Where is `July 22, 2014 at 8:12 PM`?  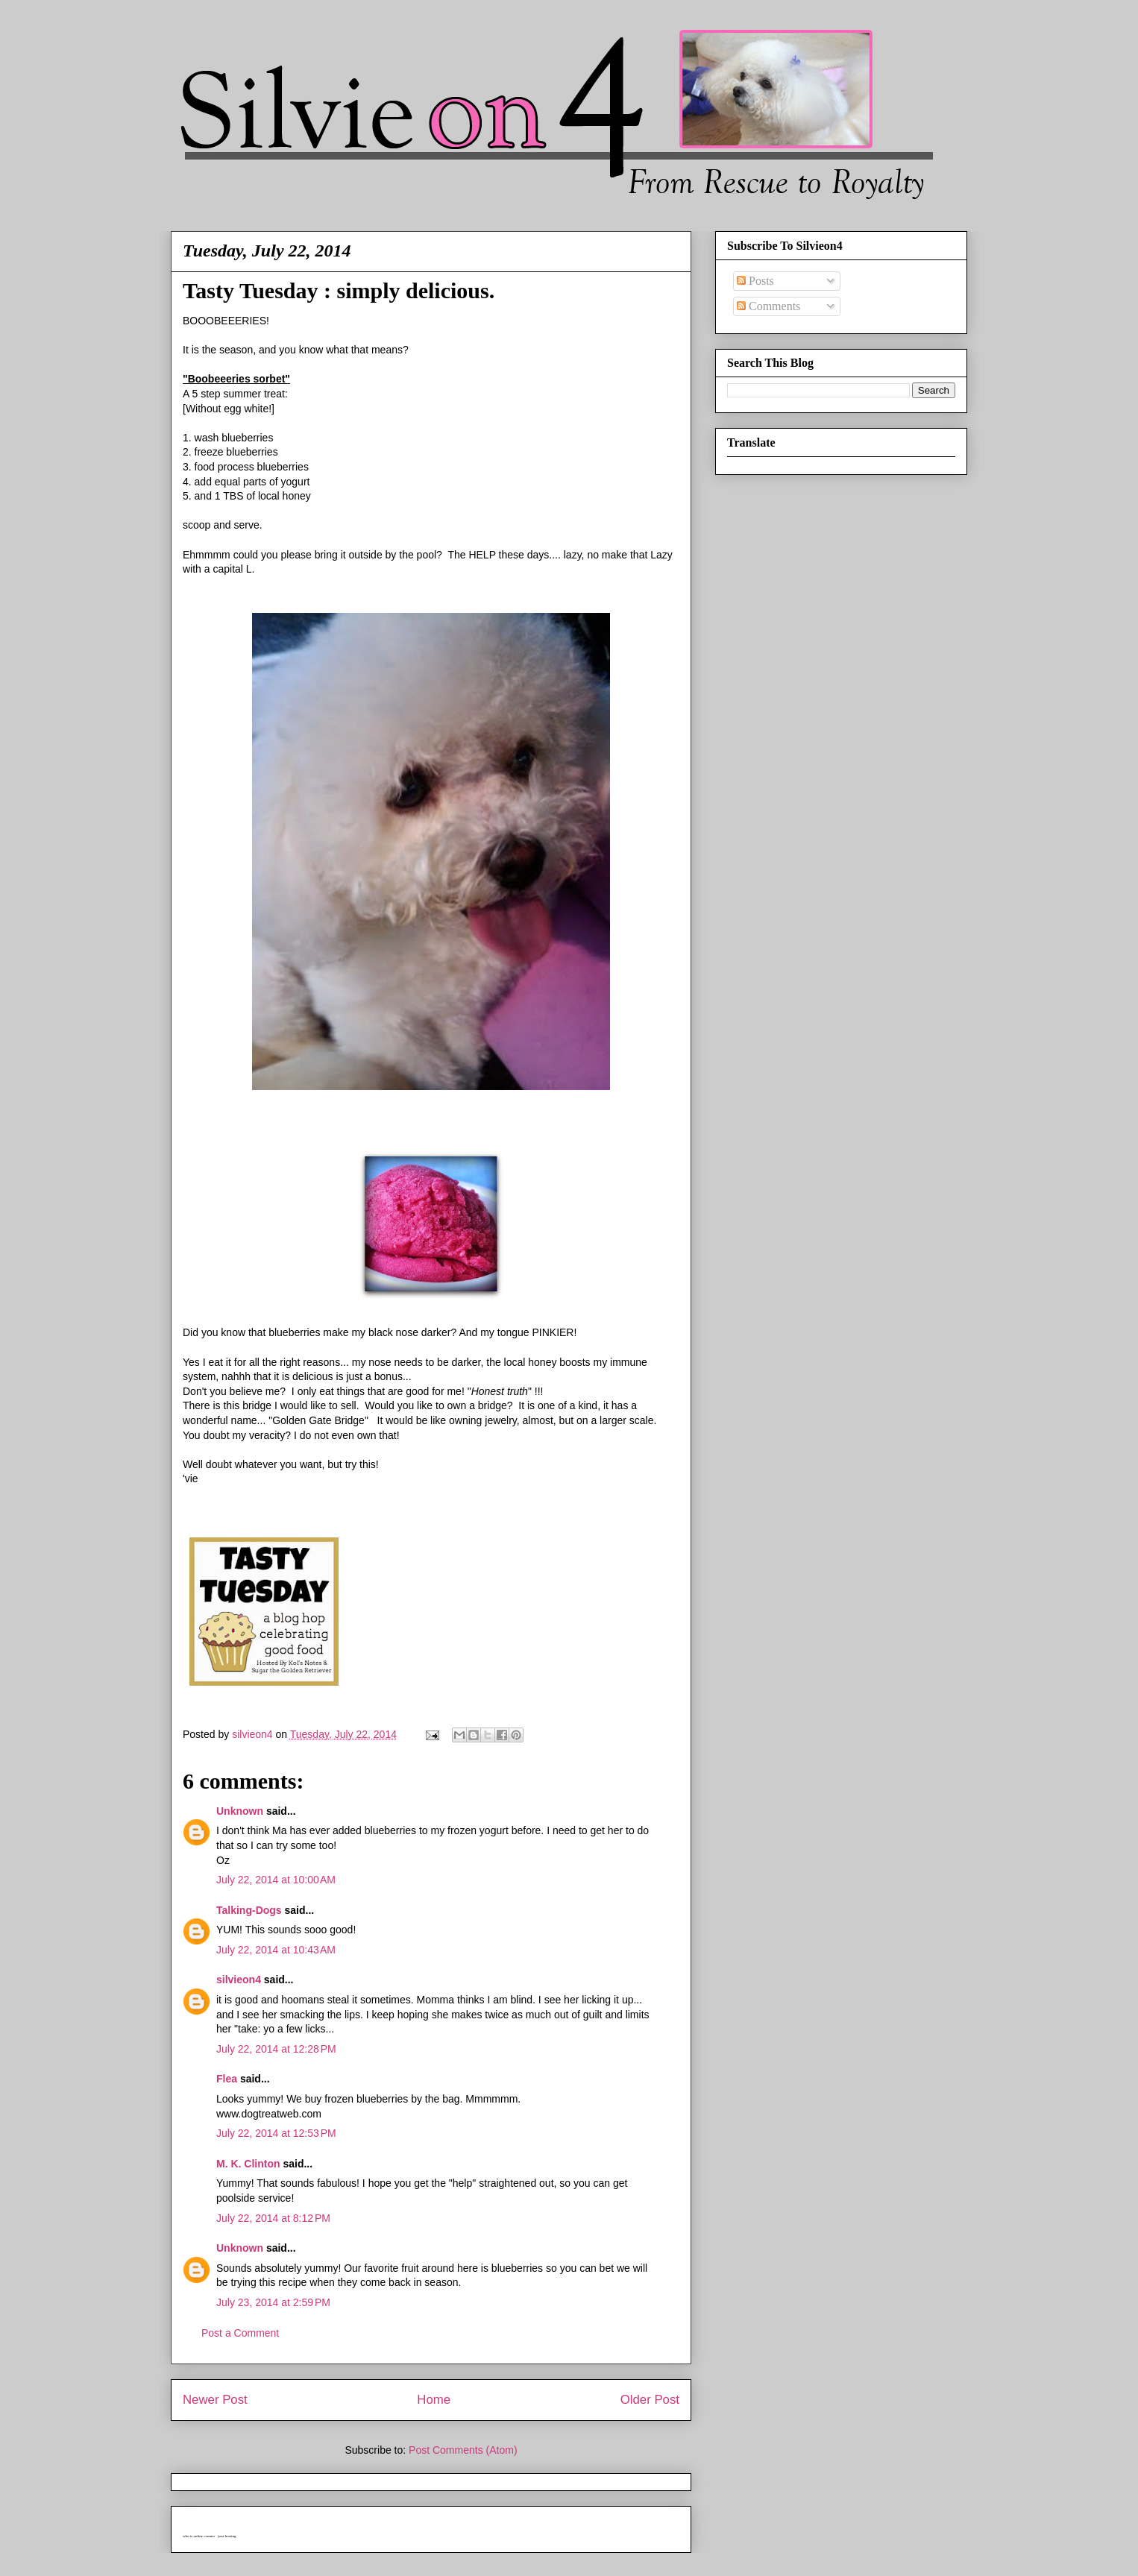 July 22, 2014 at 8:12 PM is located at coordinates (273, 2218).